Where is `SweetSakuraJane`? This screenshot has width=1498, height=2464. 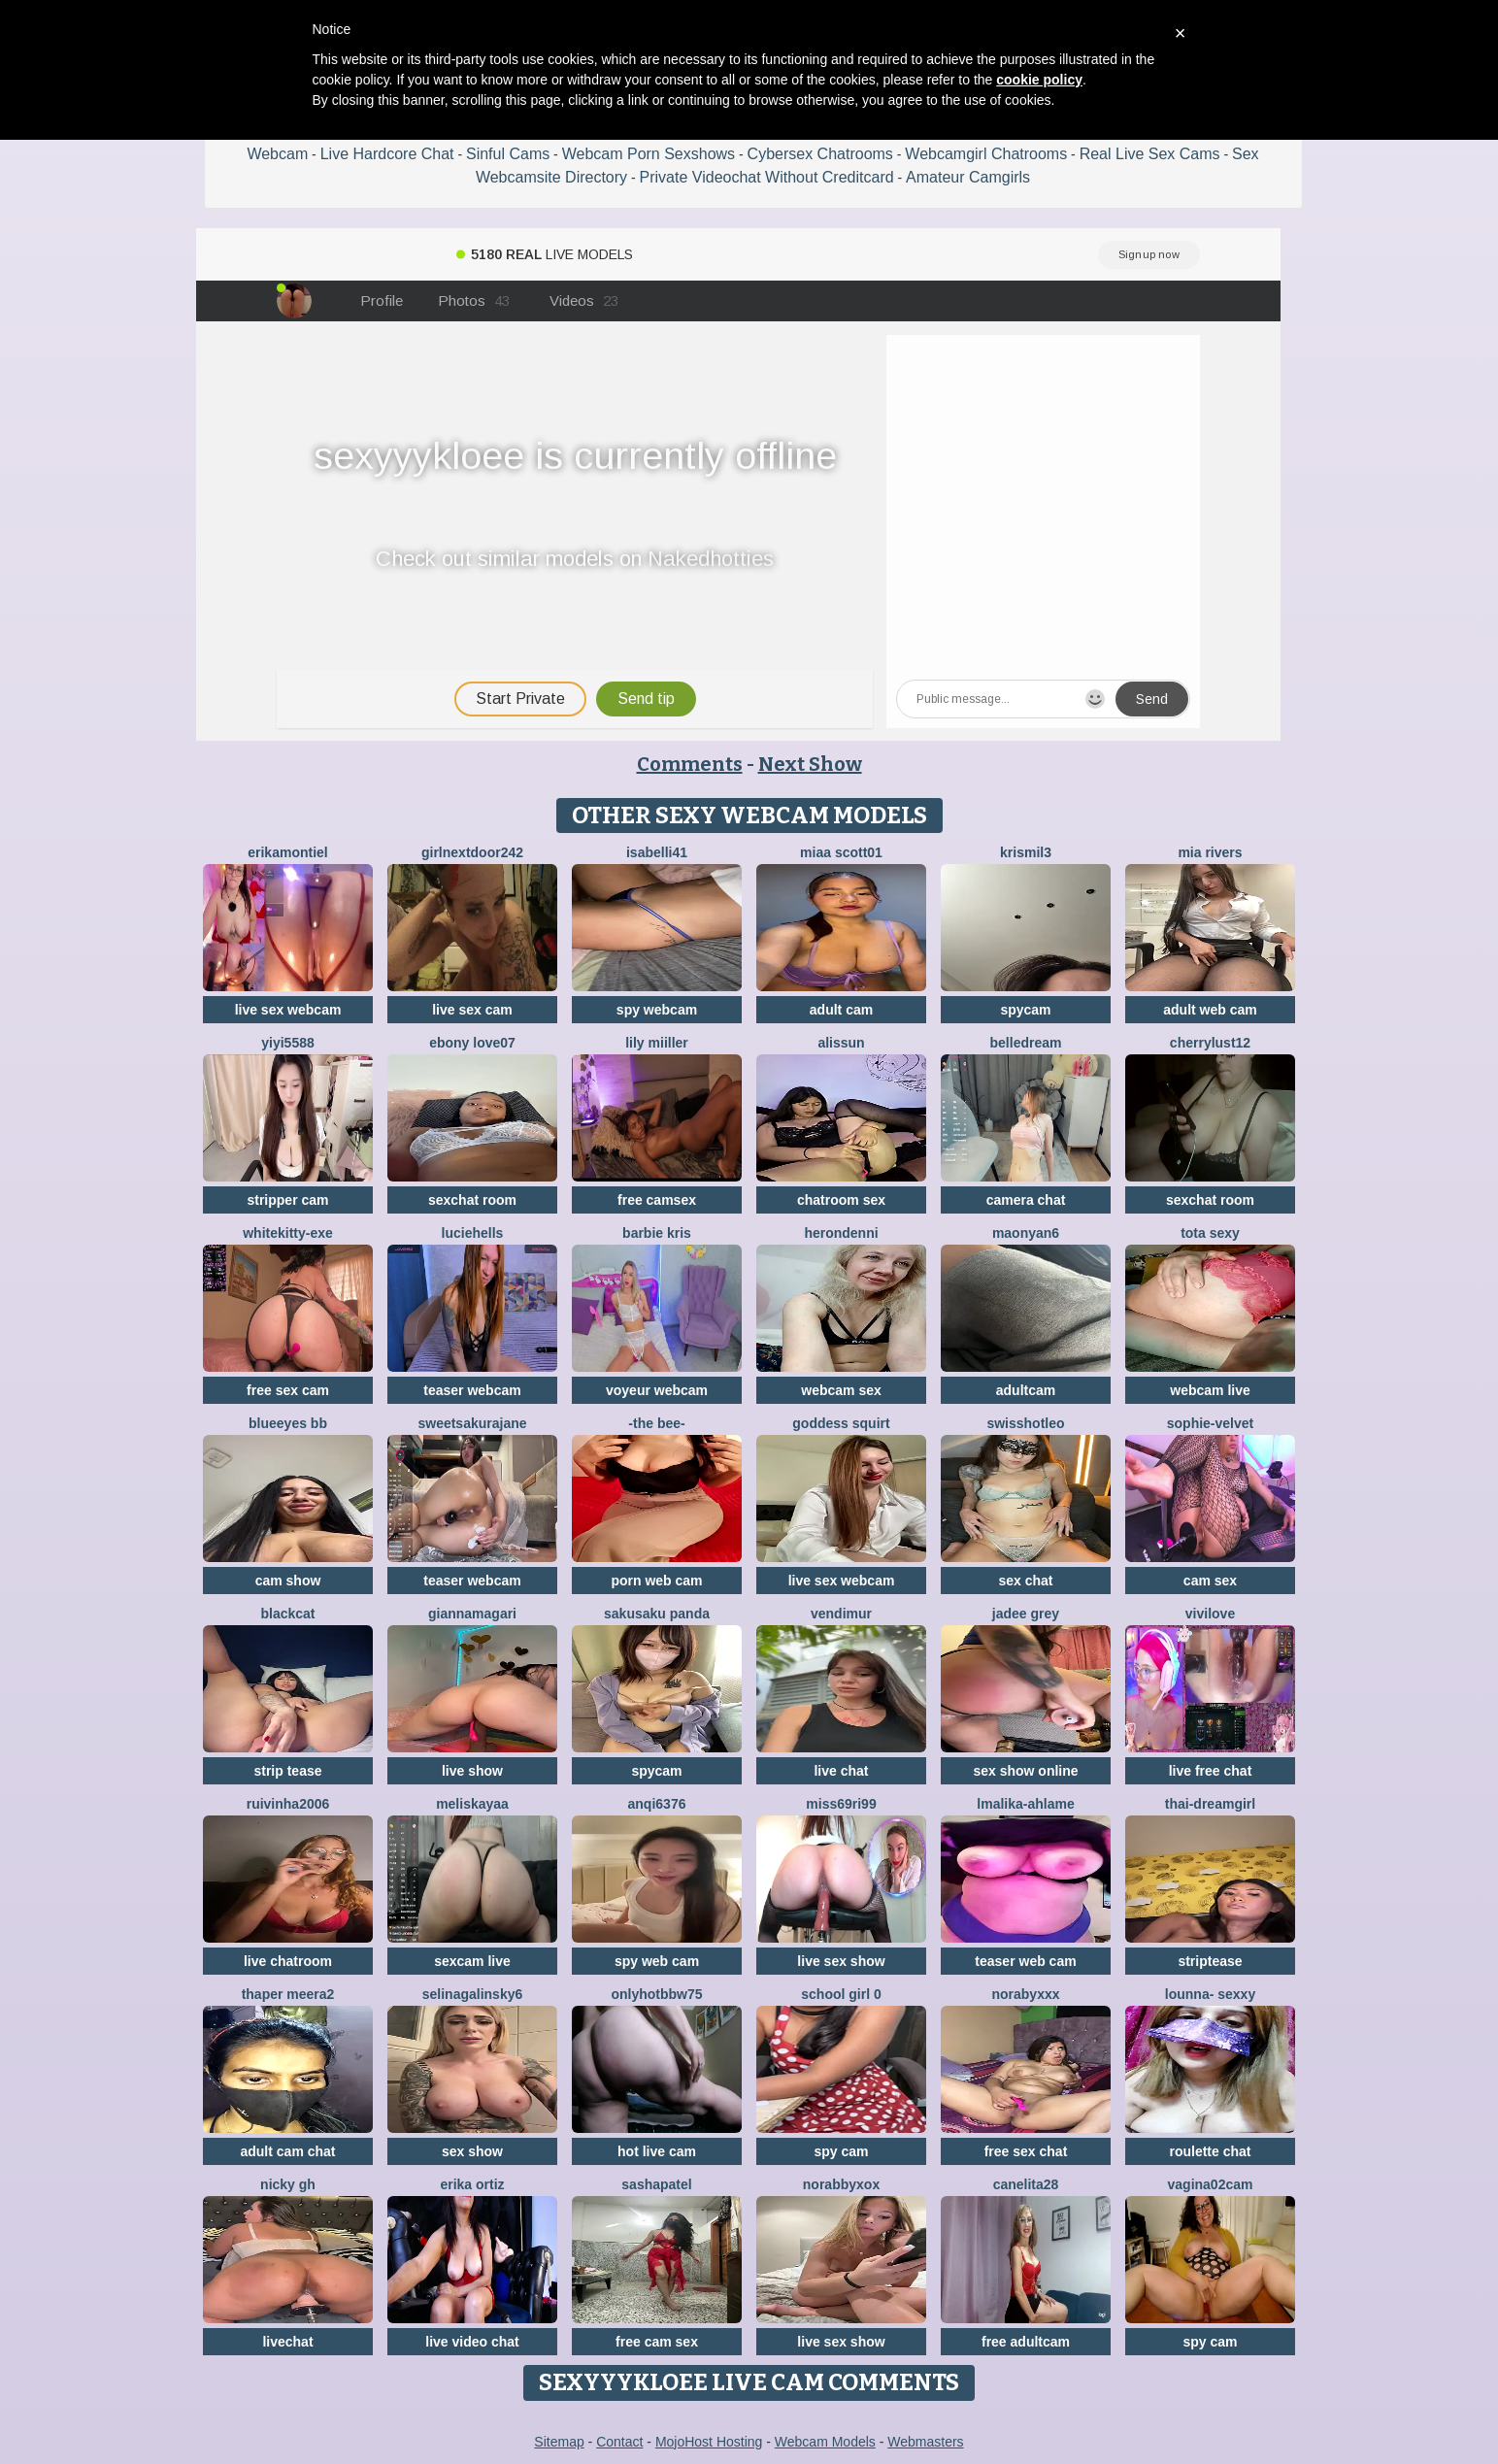
SweetSakuraJane is located at coordinates (471, 1423).